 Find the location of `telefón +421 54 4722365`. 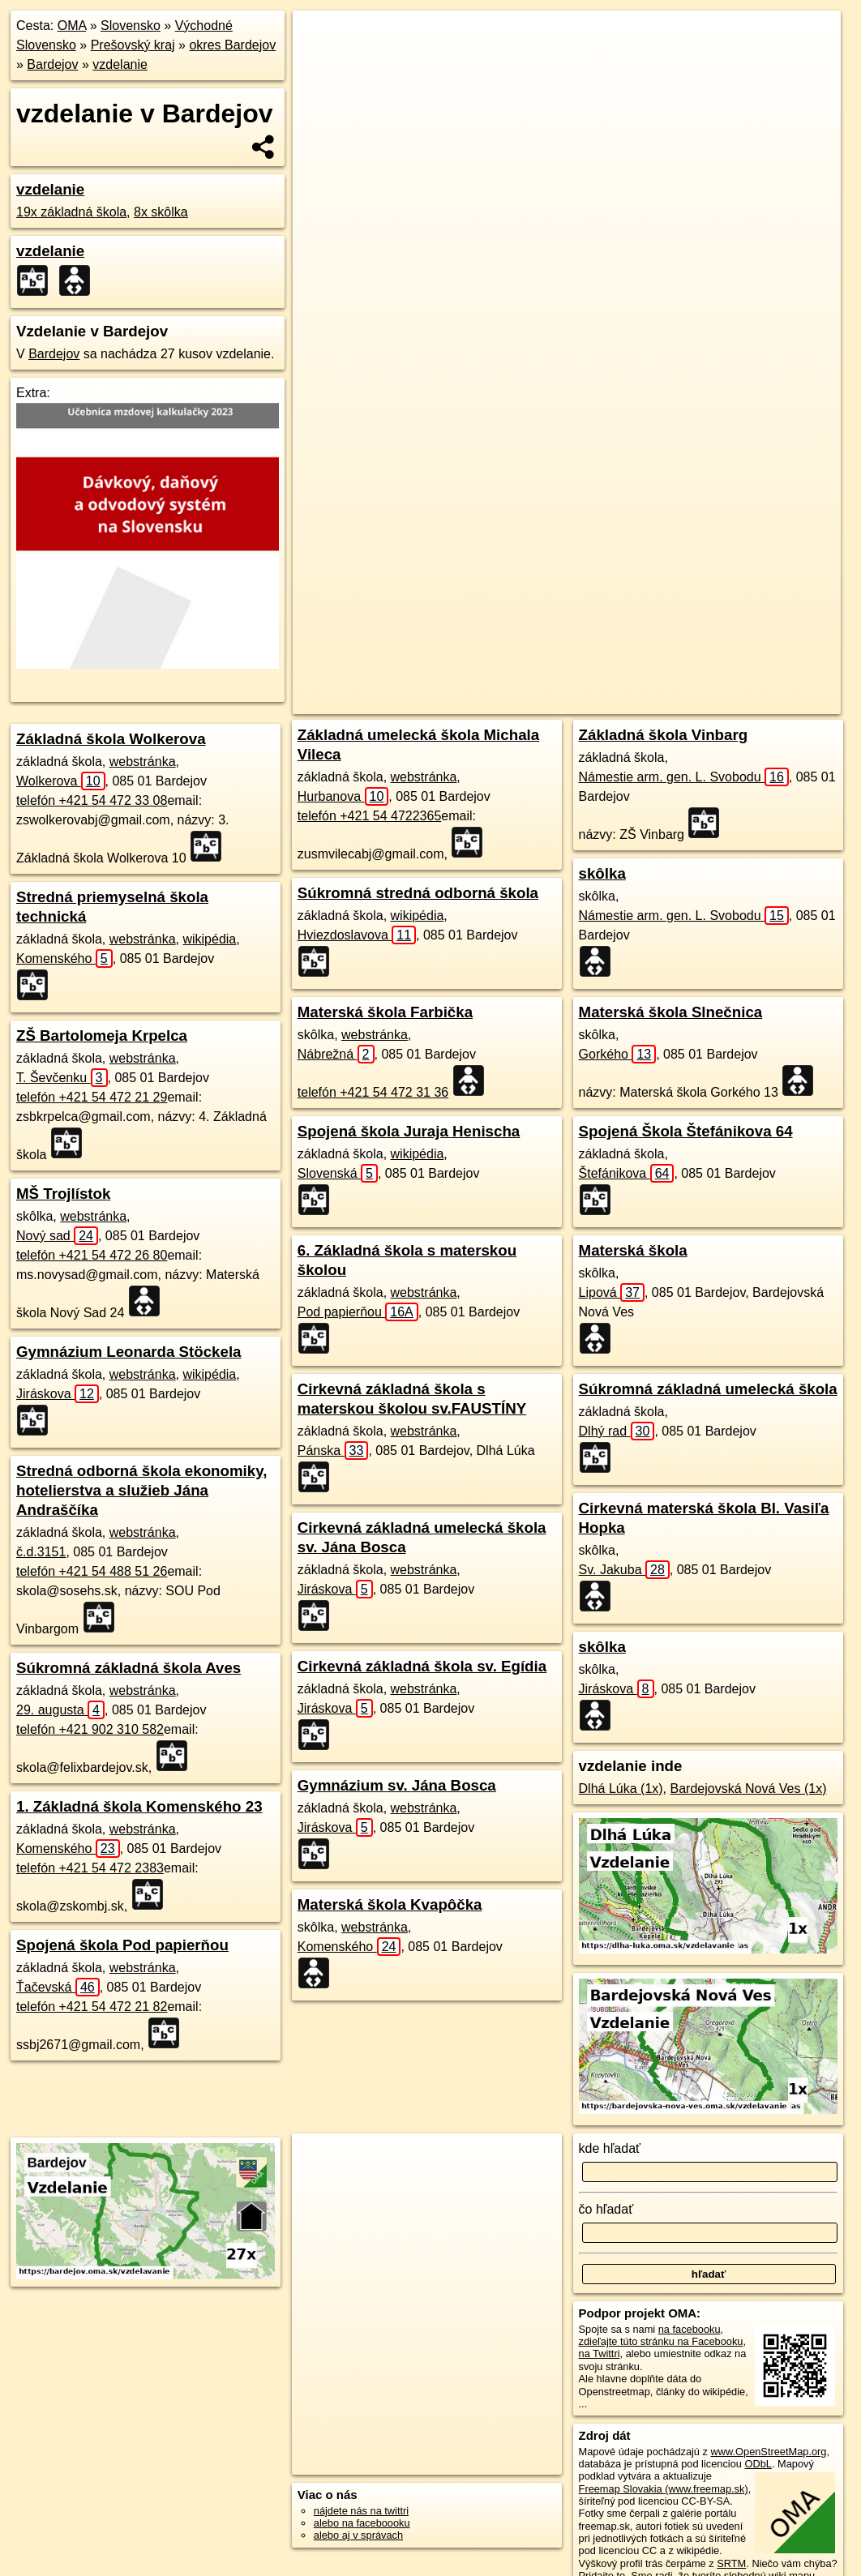

telefón +421 54 4722365 is located at coordinates (370, 816).